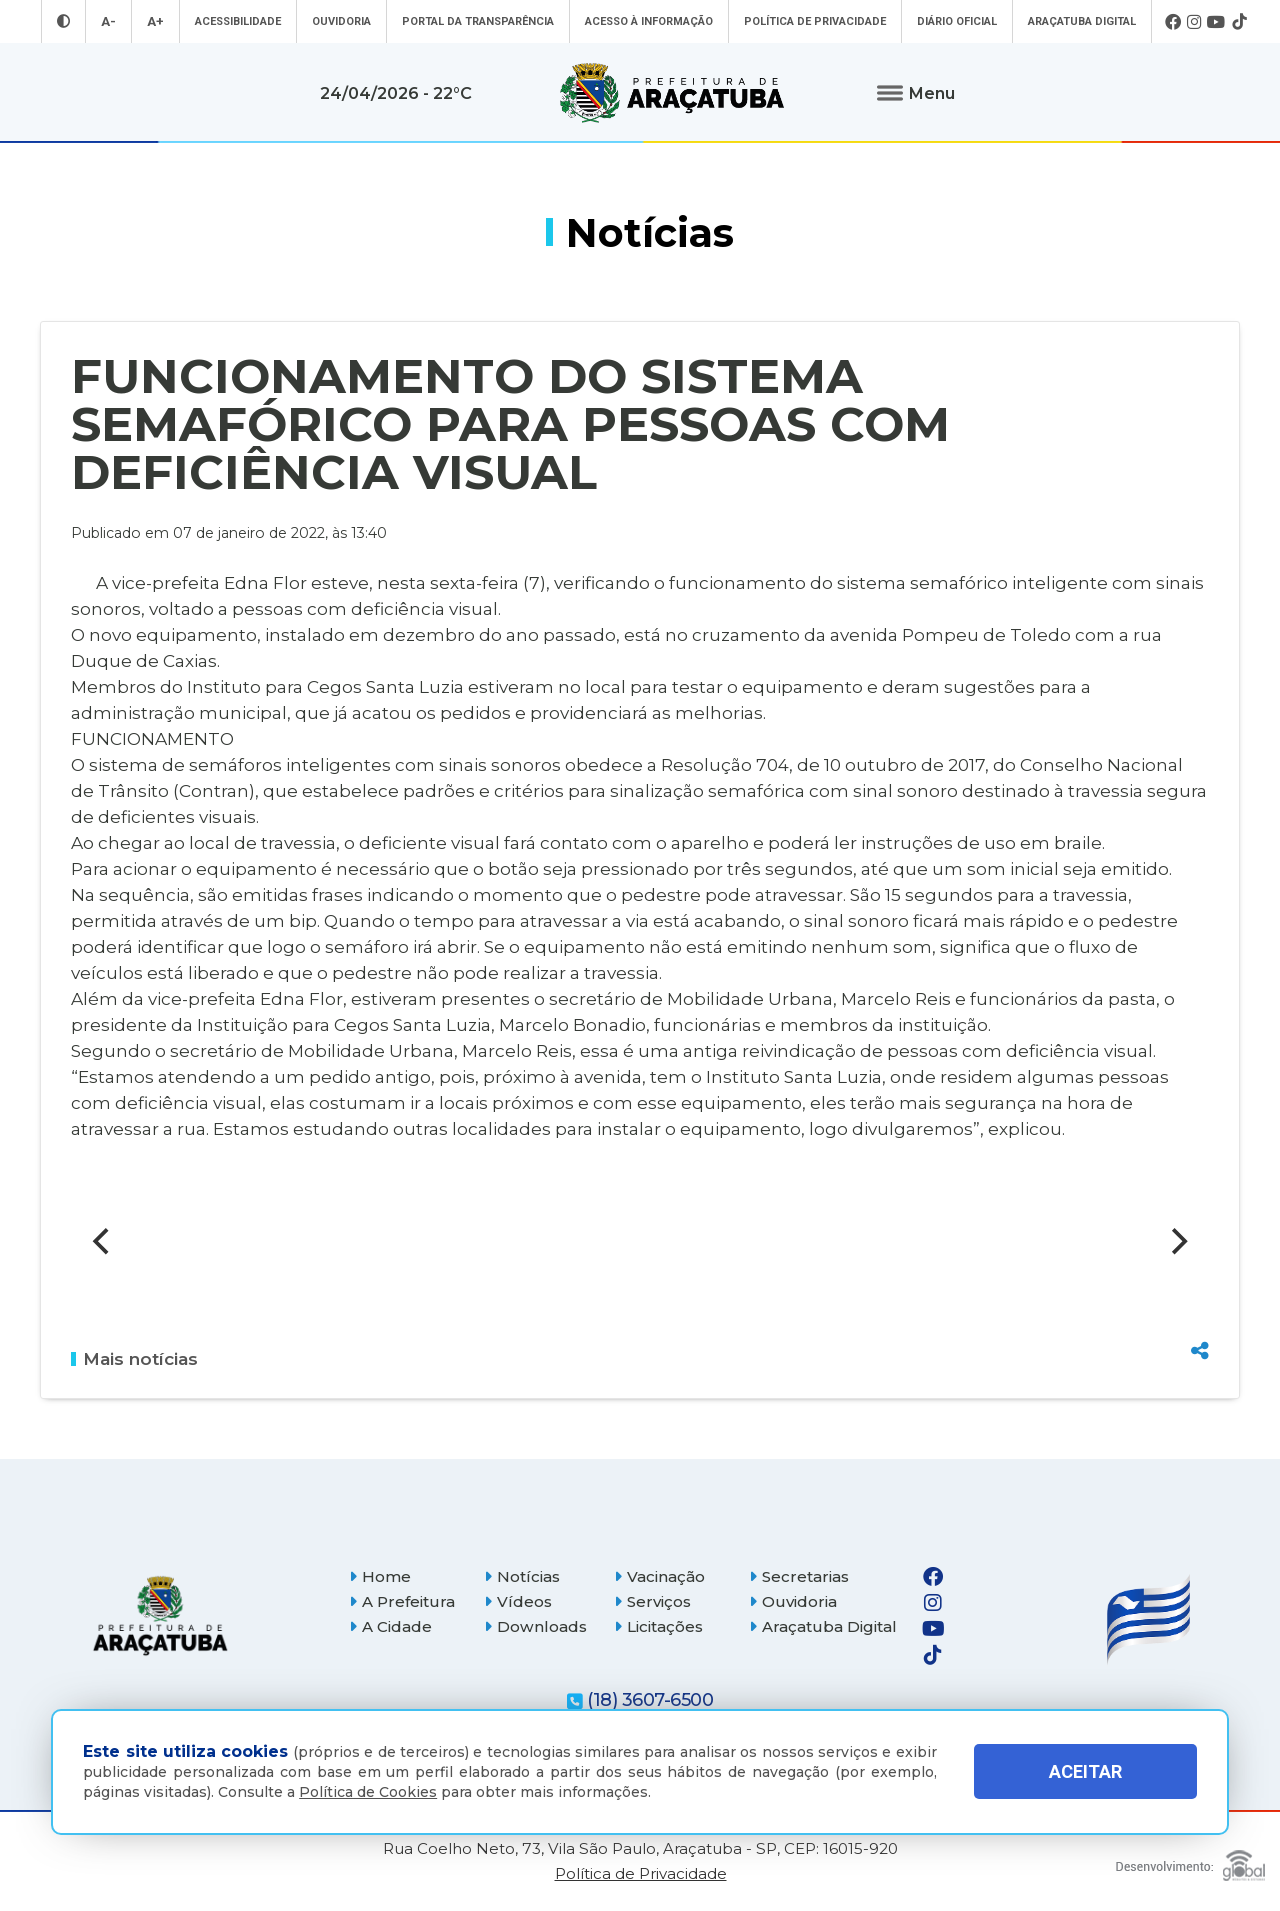 This screenshot has width=1280, height=1911. Describe the element at coordinates (380, 1576) in the screenshot. I see `Home` at that location.